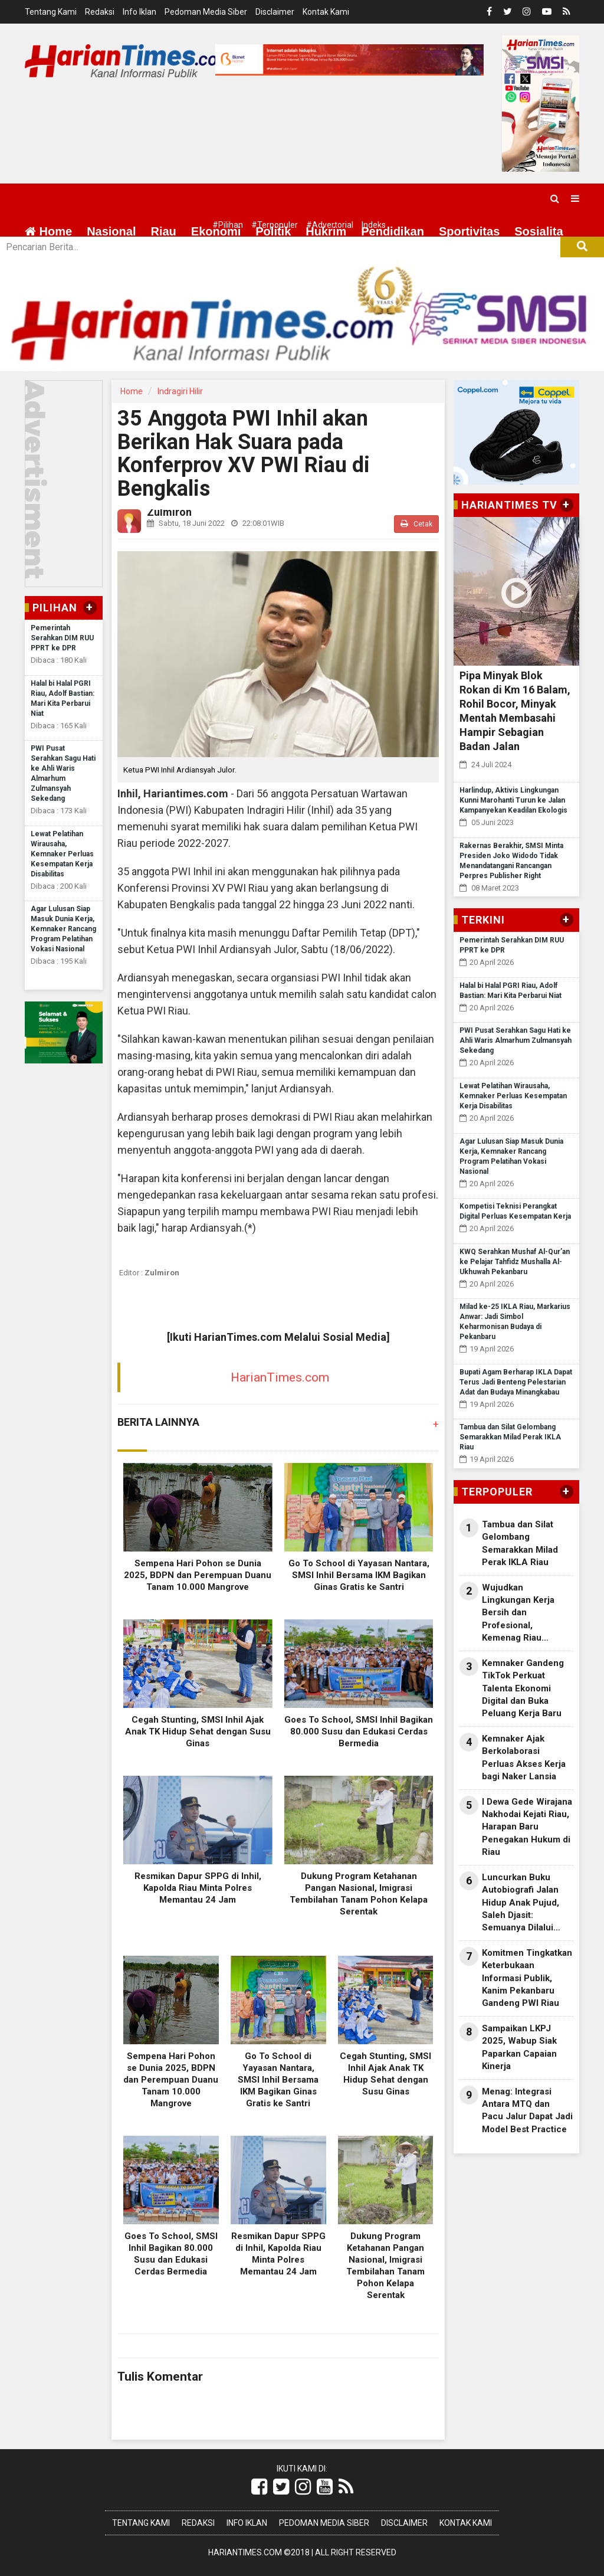 Image resolution: width=604 pixels, height=2576 pixels. I want to click on PWI Pusat Serahkan Sagu Hati ke Ahli Waris Almarhum Zulmansyah Sekedang, so click(515, 1040).